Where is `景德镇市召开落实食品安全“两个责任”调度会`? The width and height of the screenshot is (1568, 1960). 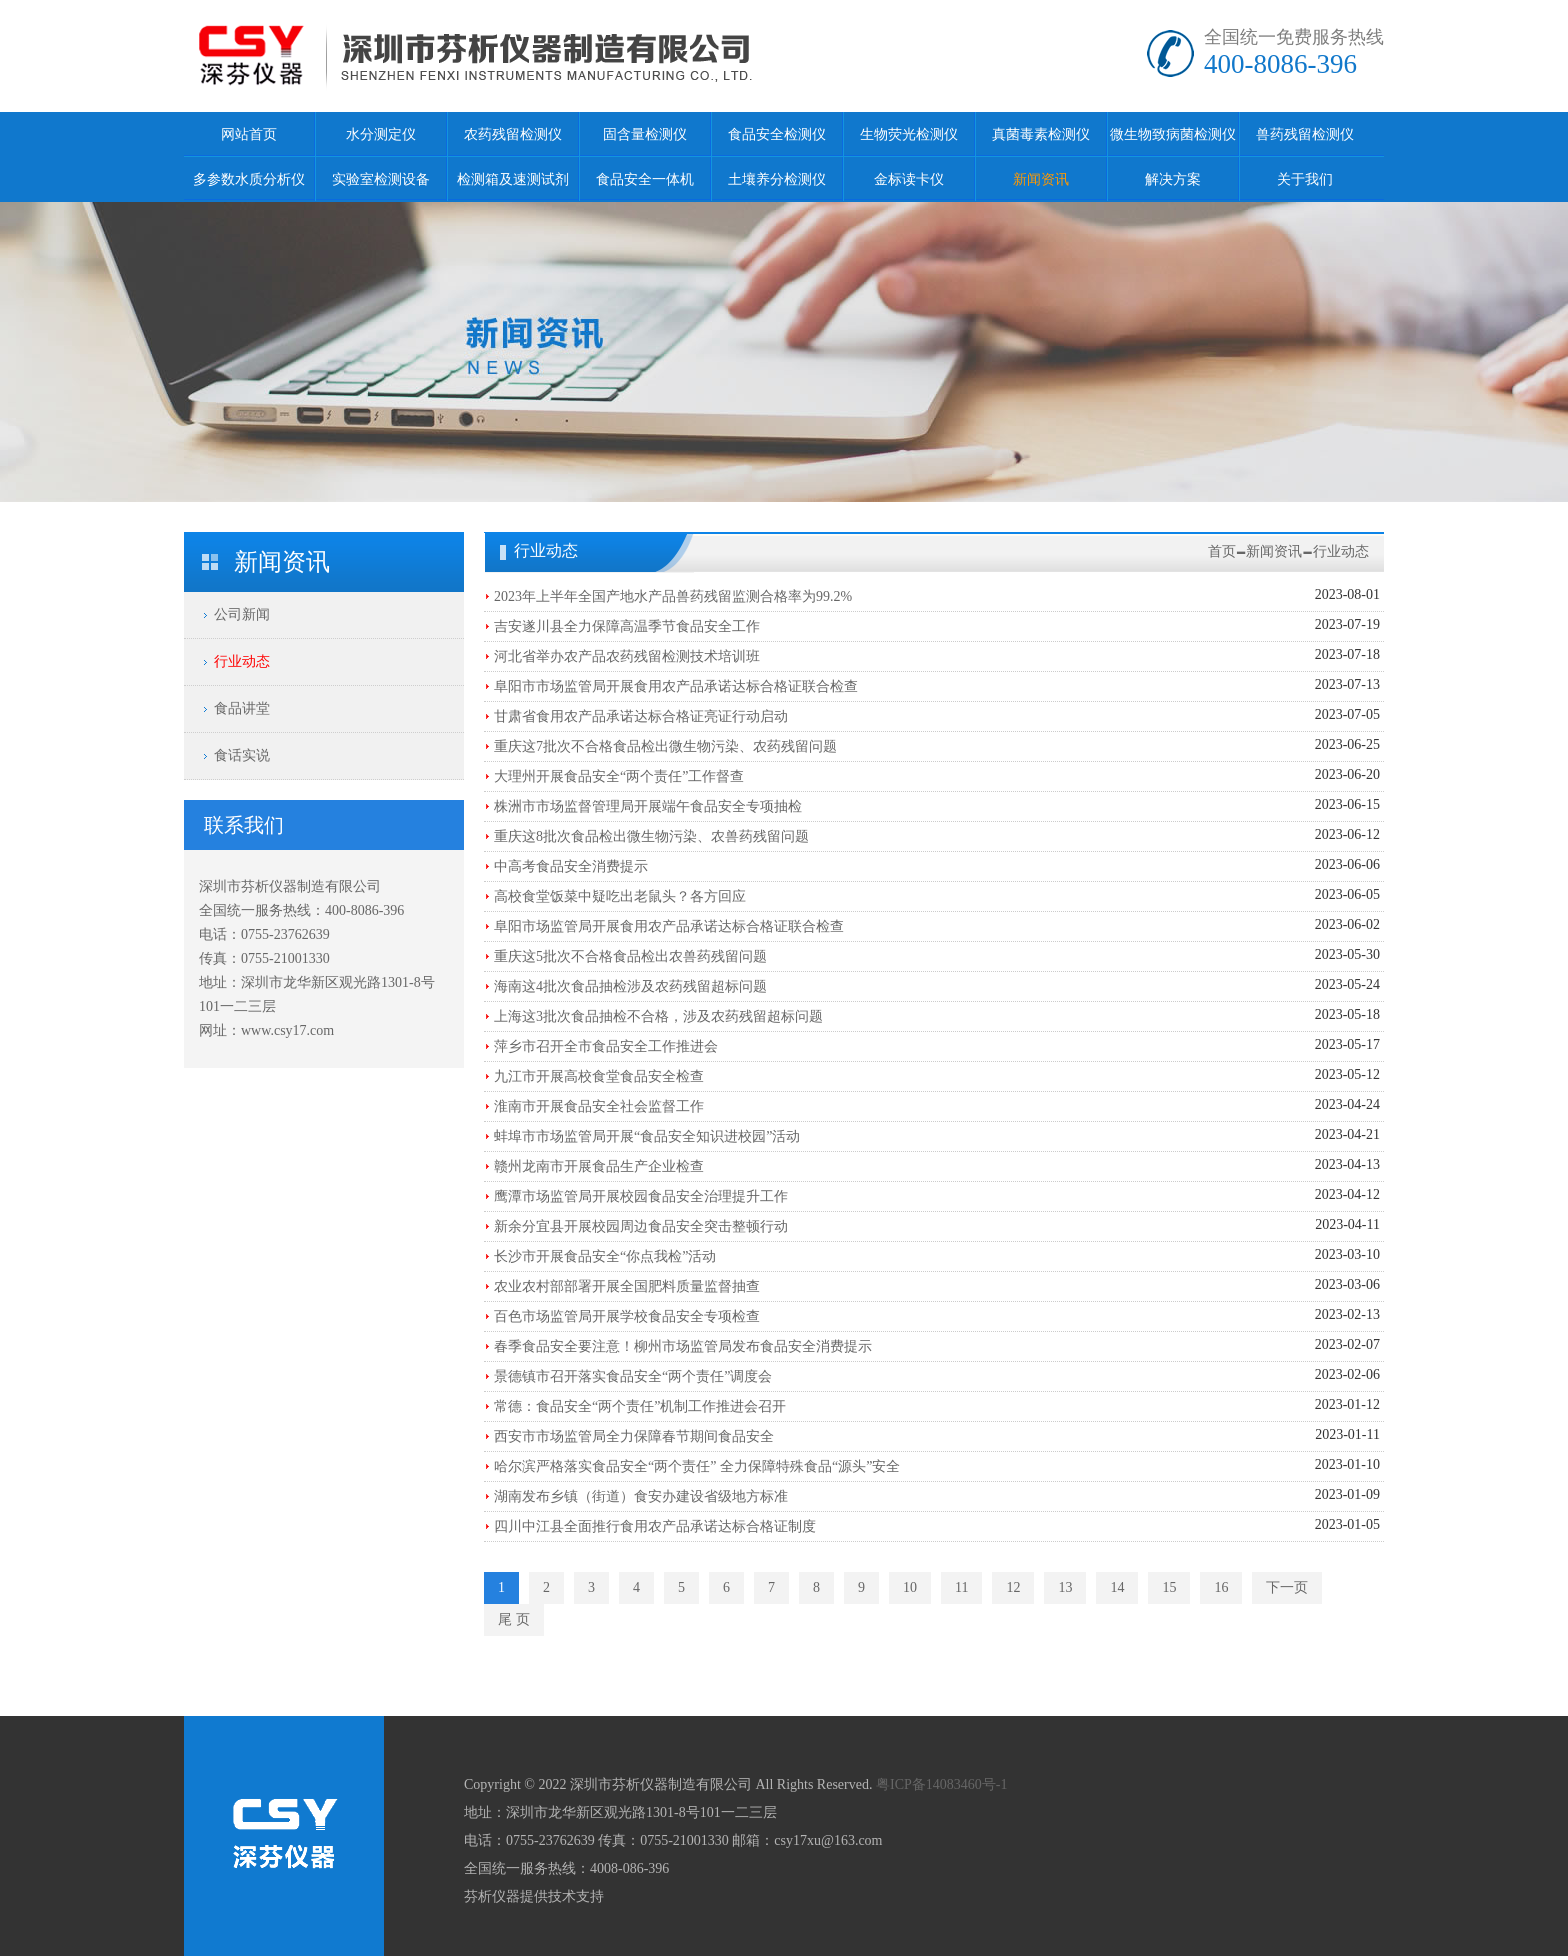
景德镇市召开落实食品安全“两个责任”调度会 is located at coordinates (633, 1376).